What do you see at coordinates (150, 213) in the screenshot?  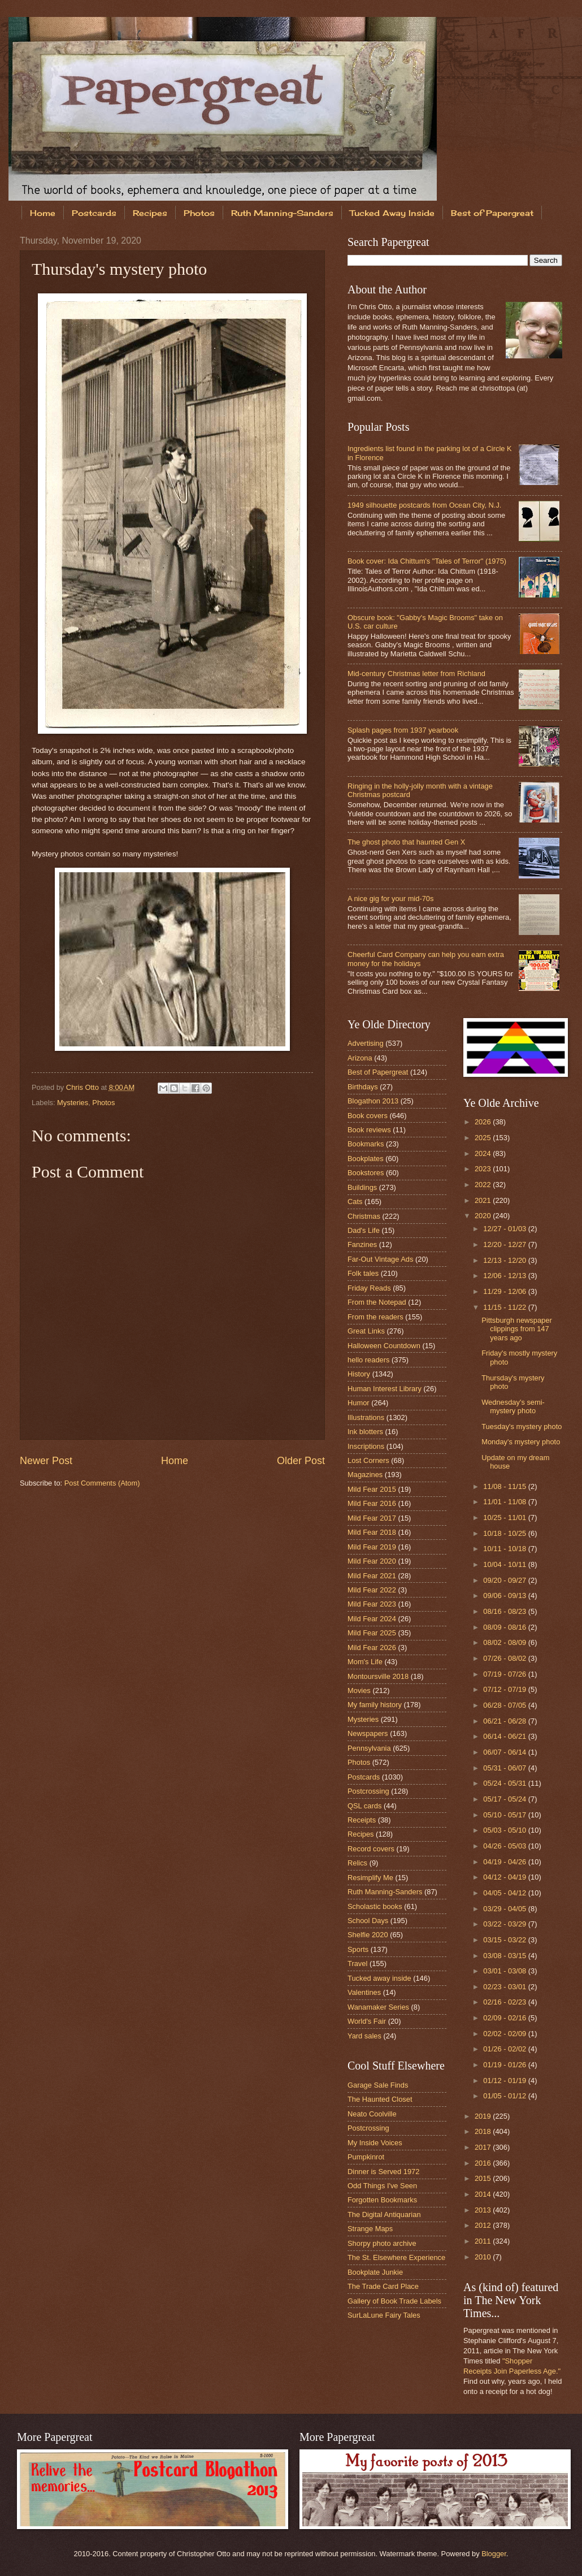 I see `Recipes` at bounding box center [150, 213].